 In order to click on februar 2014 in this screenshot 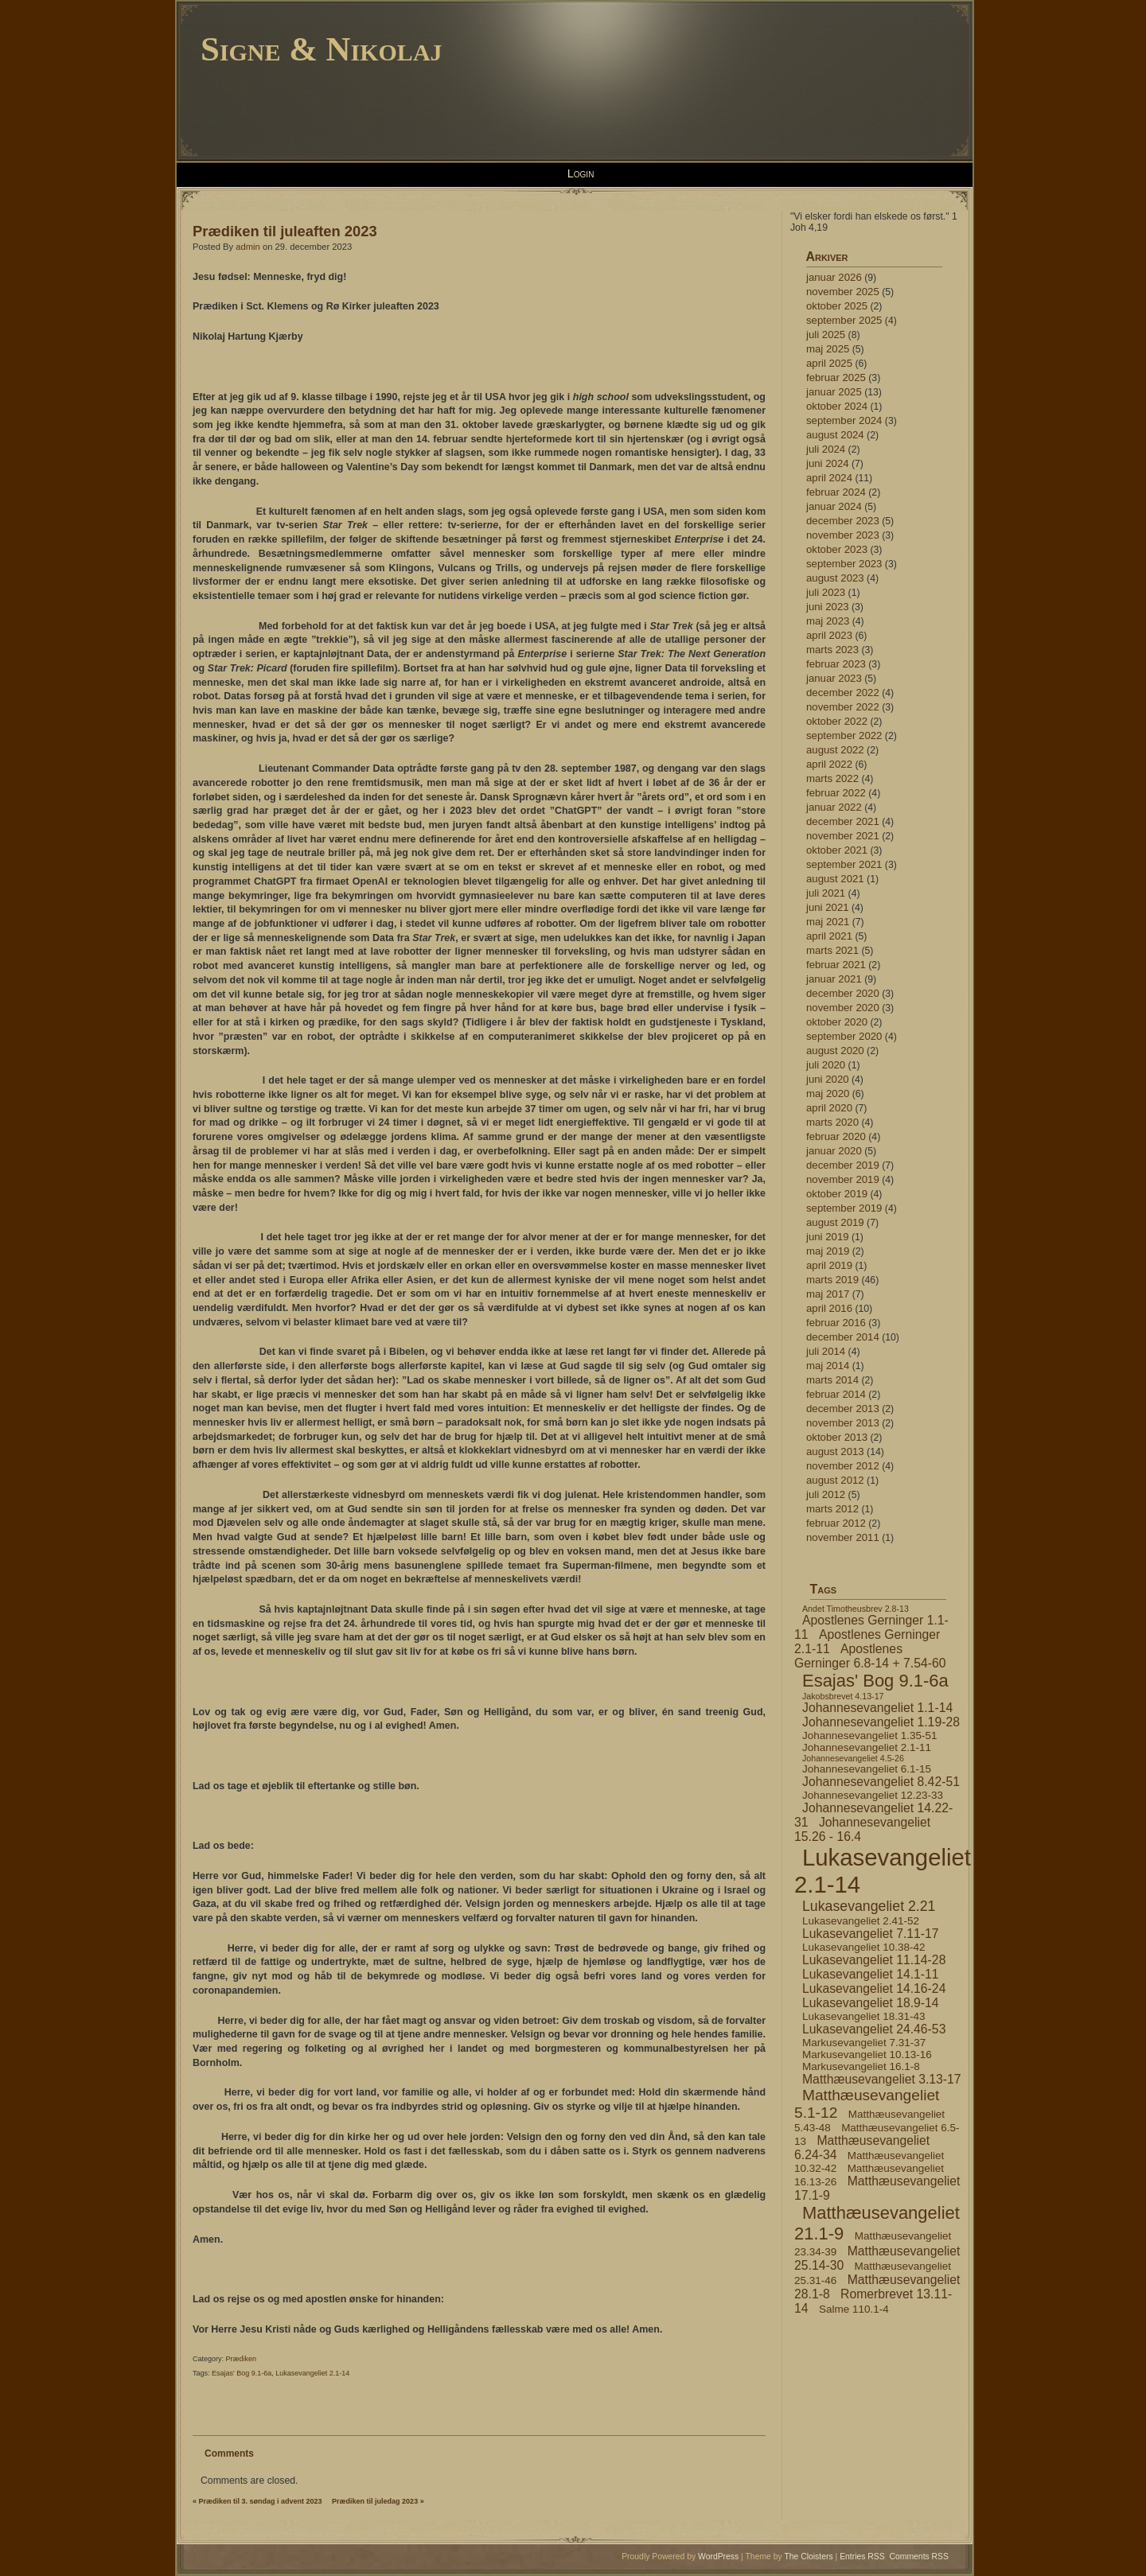, I will do `click(836, 1394)`.